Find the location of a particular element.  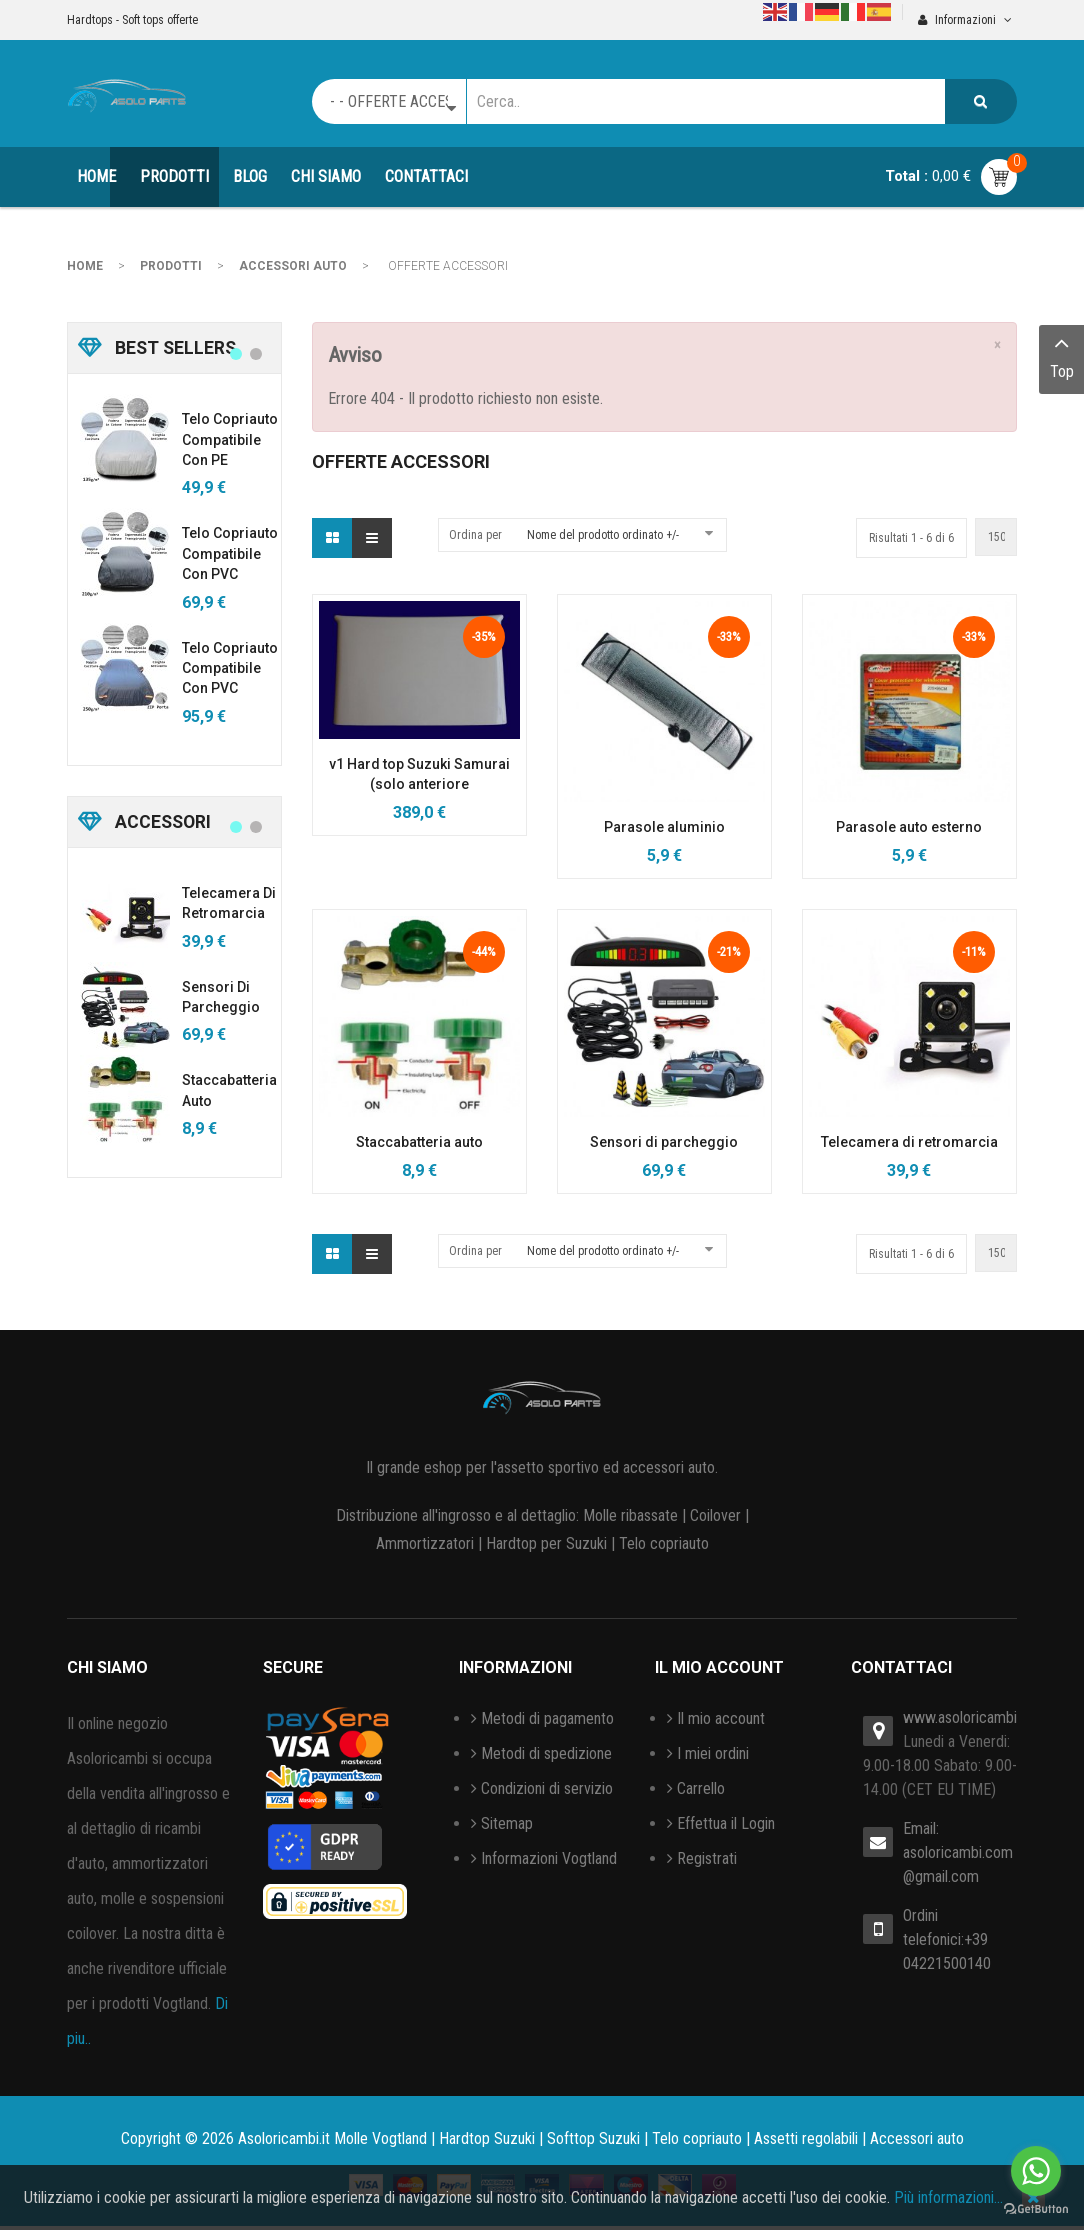

Sensori di parcheggio is located at coordinates (664, 1142).